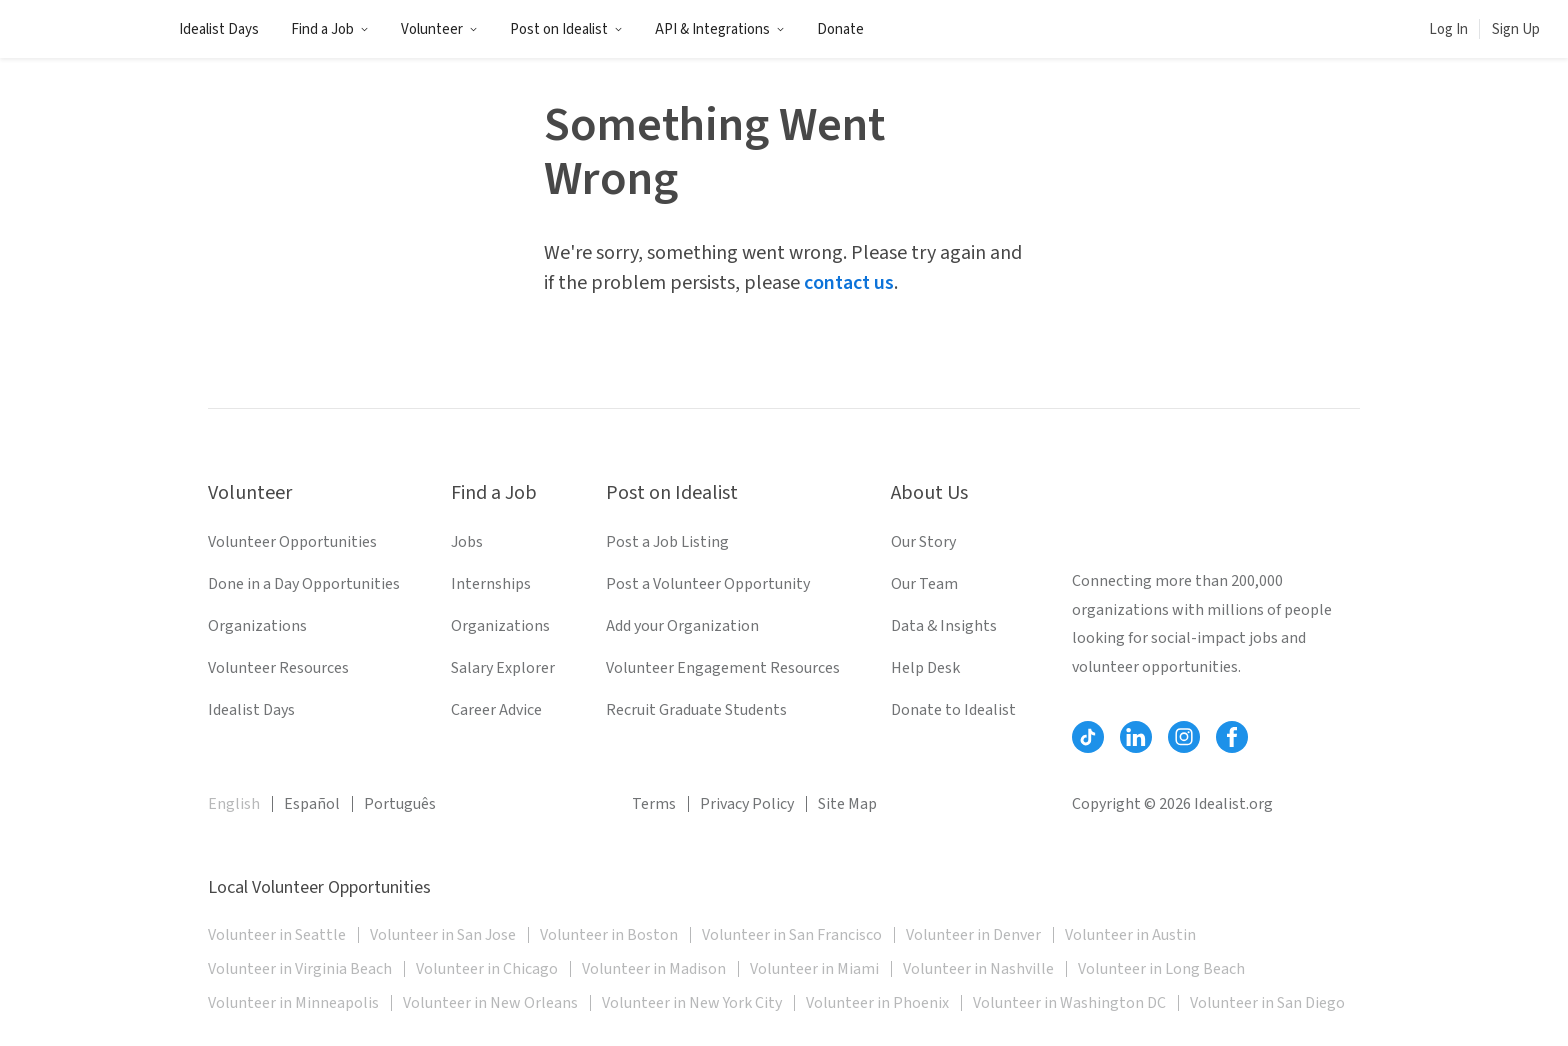  I want to click on contact us, so click(849, 283).